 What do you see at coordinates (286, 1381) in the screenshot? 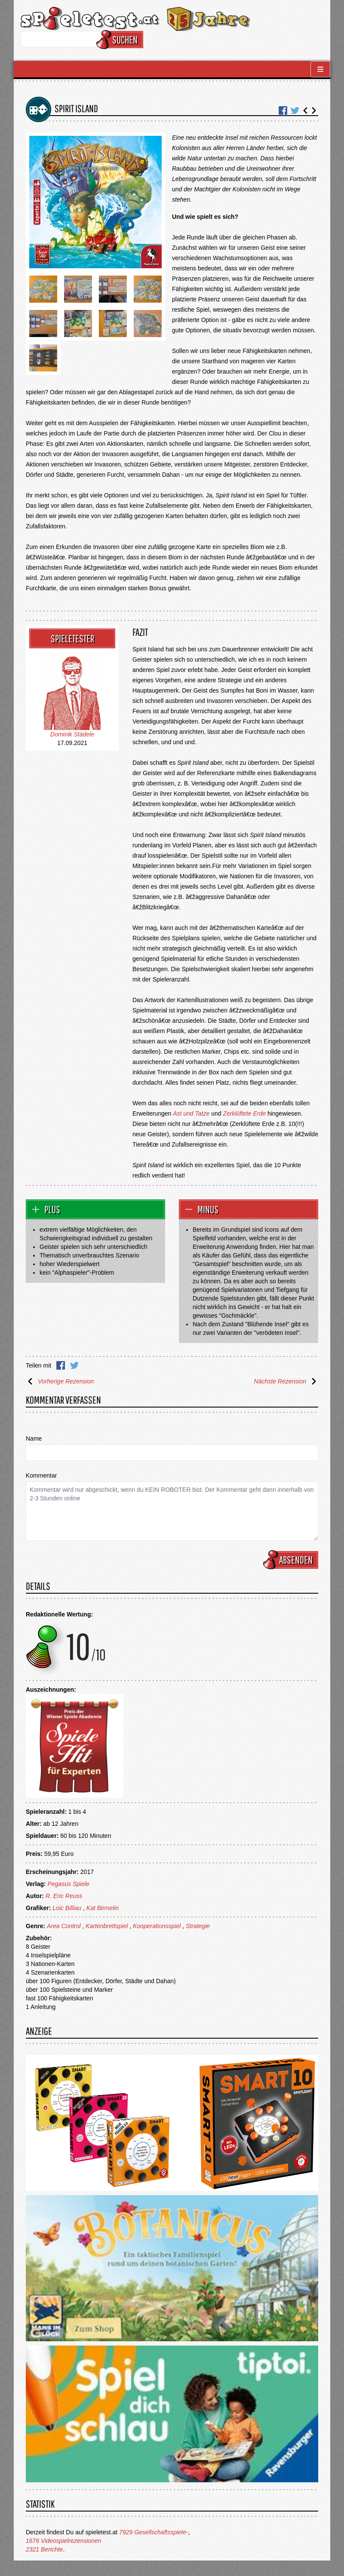
I see `Nächste Rezension` at bounding box center [286, 1381].